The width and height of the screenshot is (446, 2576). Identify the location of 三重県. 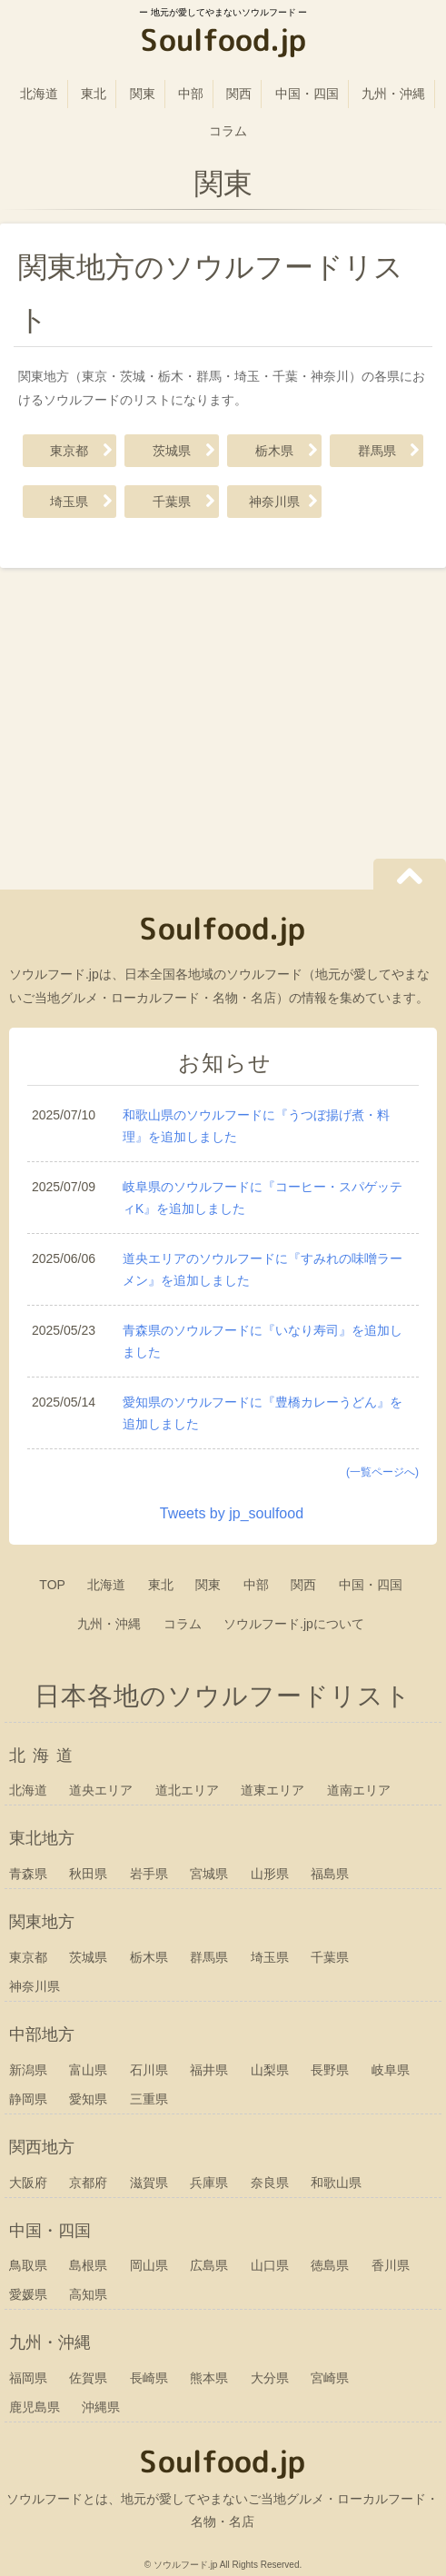
(149, 2099).